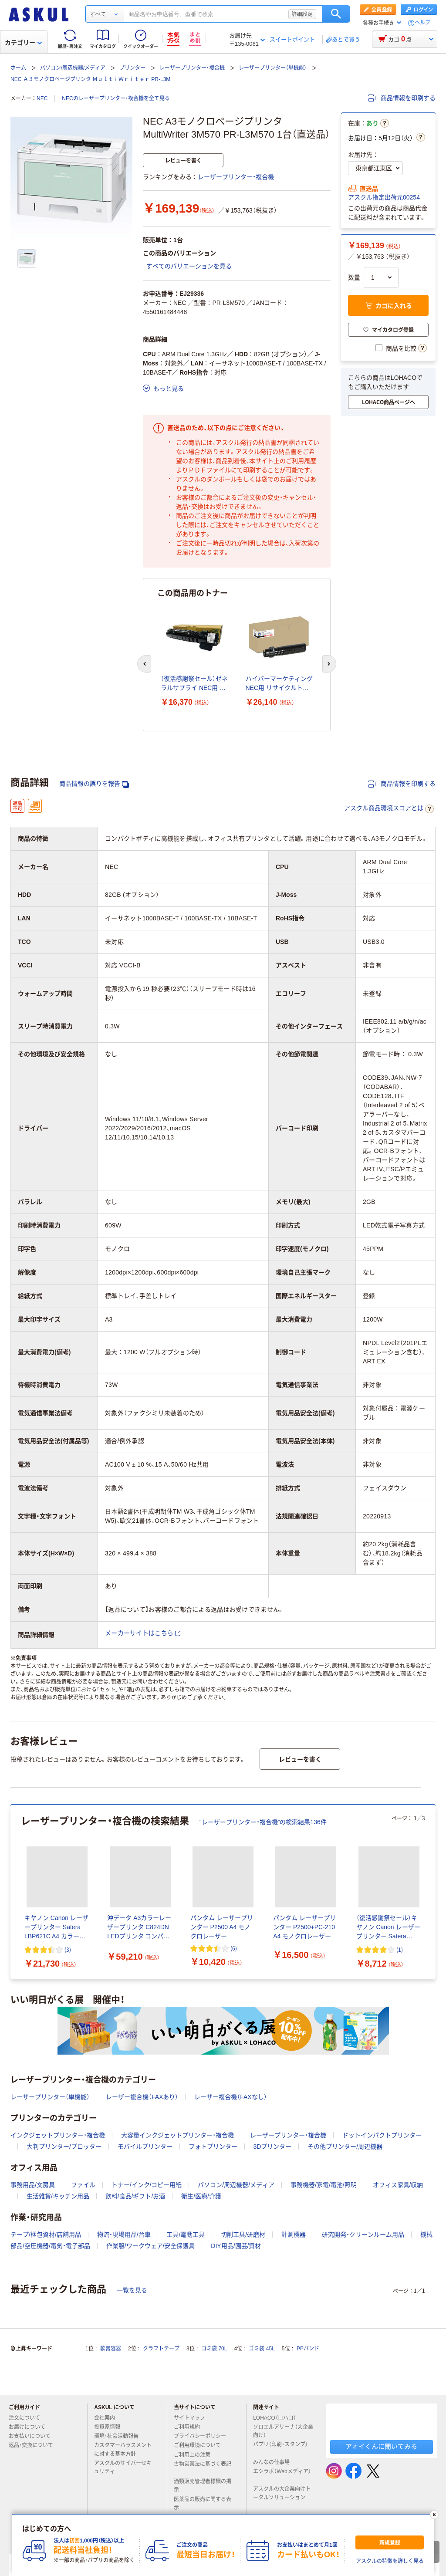 Image resolution: width=446 pixels, height=2576 pixels. I want to click on [閉じる], so click(434, 2514).